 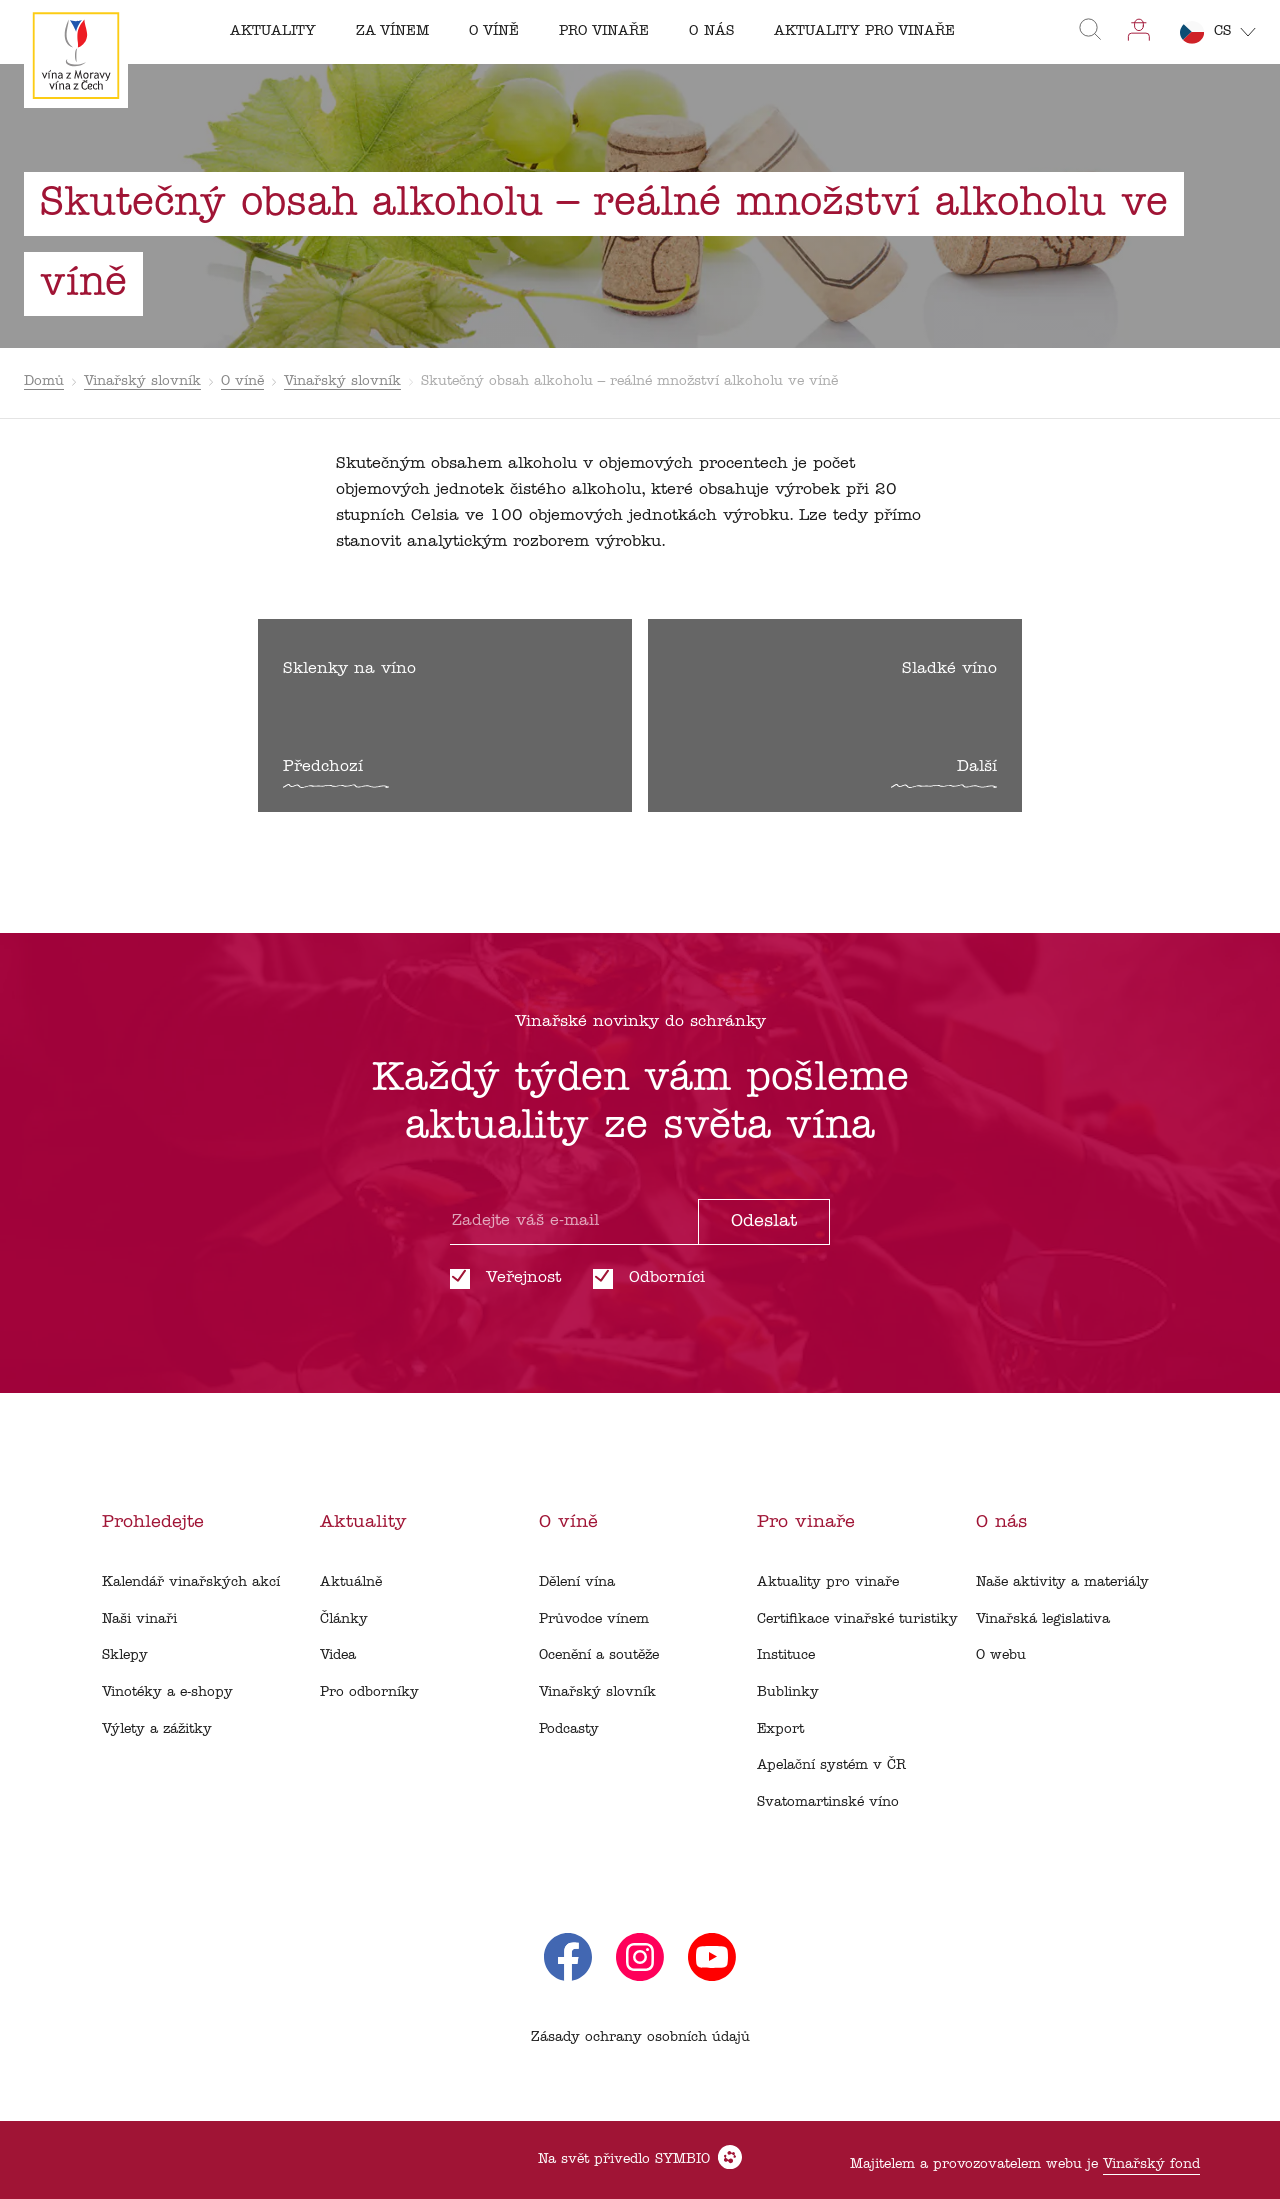 What do you see at coordinates (786, 1655) in the screenshot?
I see `Instituce` at bounding box center [786, 1655].